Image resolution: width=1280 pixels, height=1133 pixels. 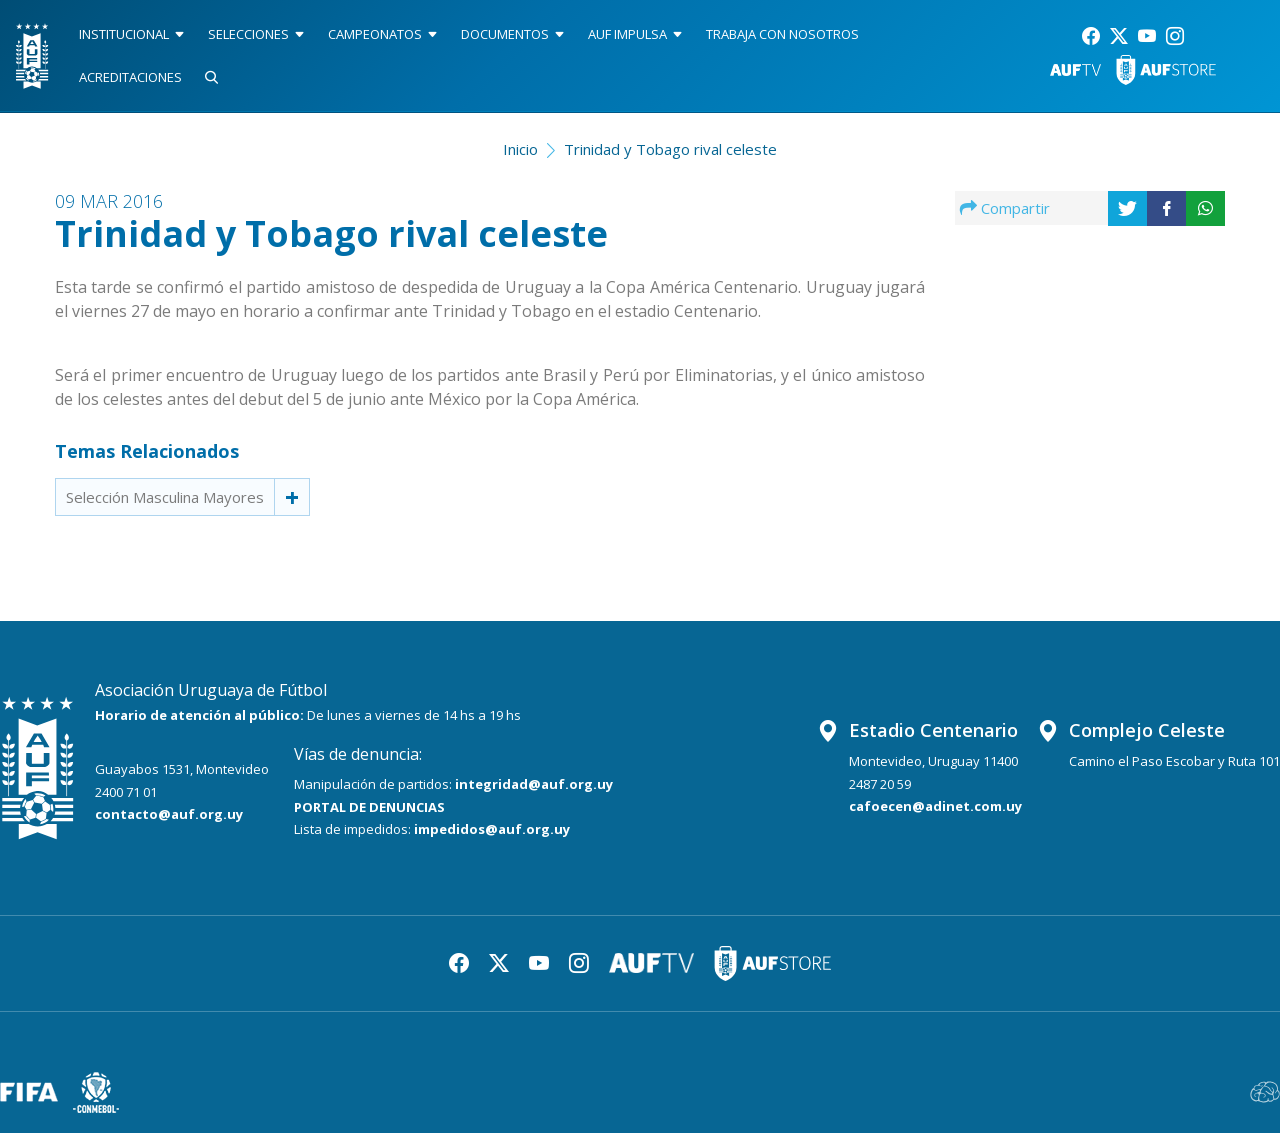 I want to click on Trinidad y Tobago rival celeste, so click(x=670, y=149).